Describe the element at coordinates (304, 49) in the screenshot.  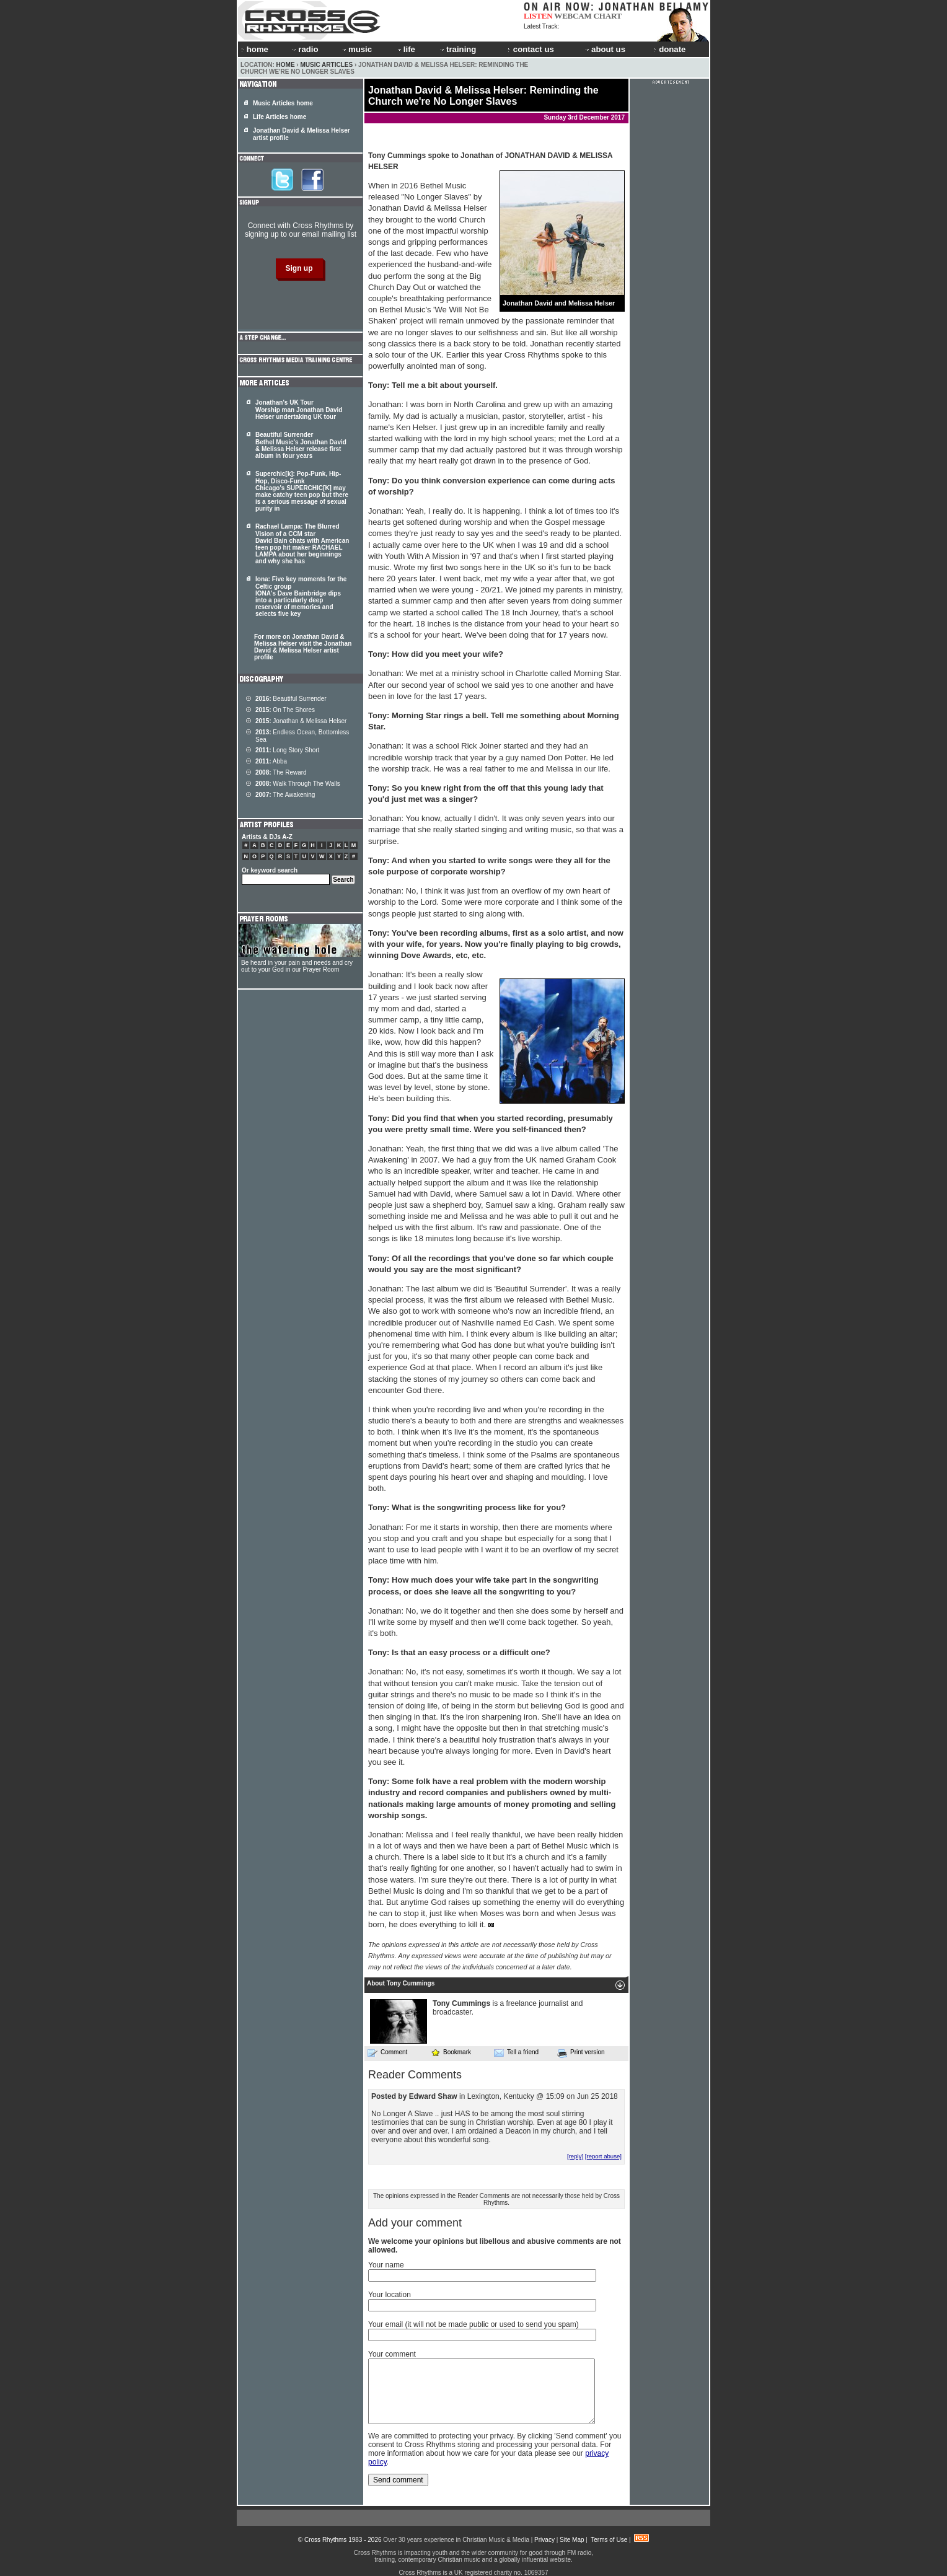
I see `radio` at that location.